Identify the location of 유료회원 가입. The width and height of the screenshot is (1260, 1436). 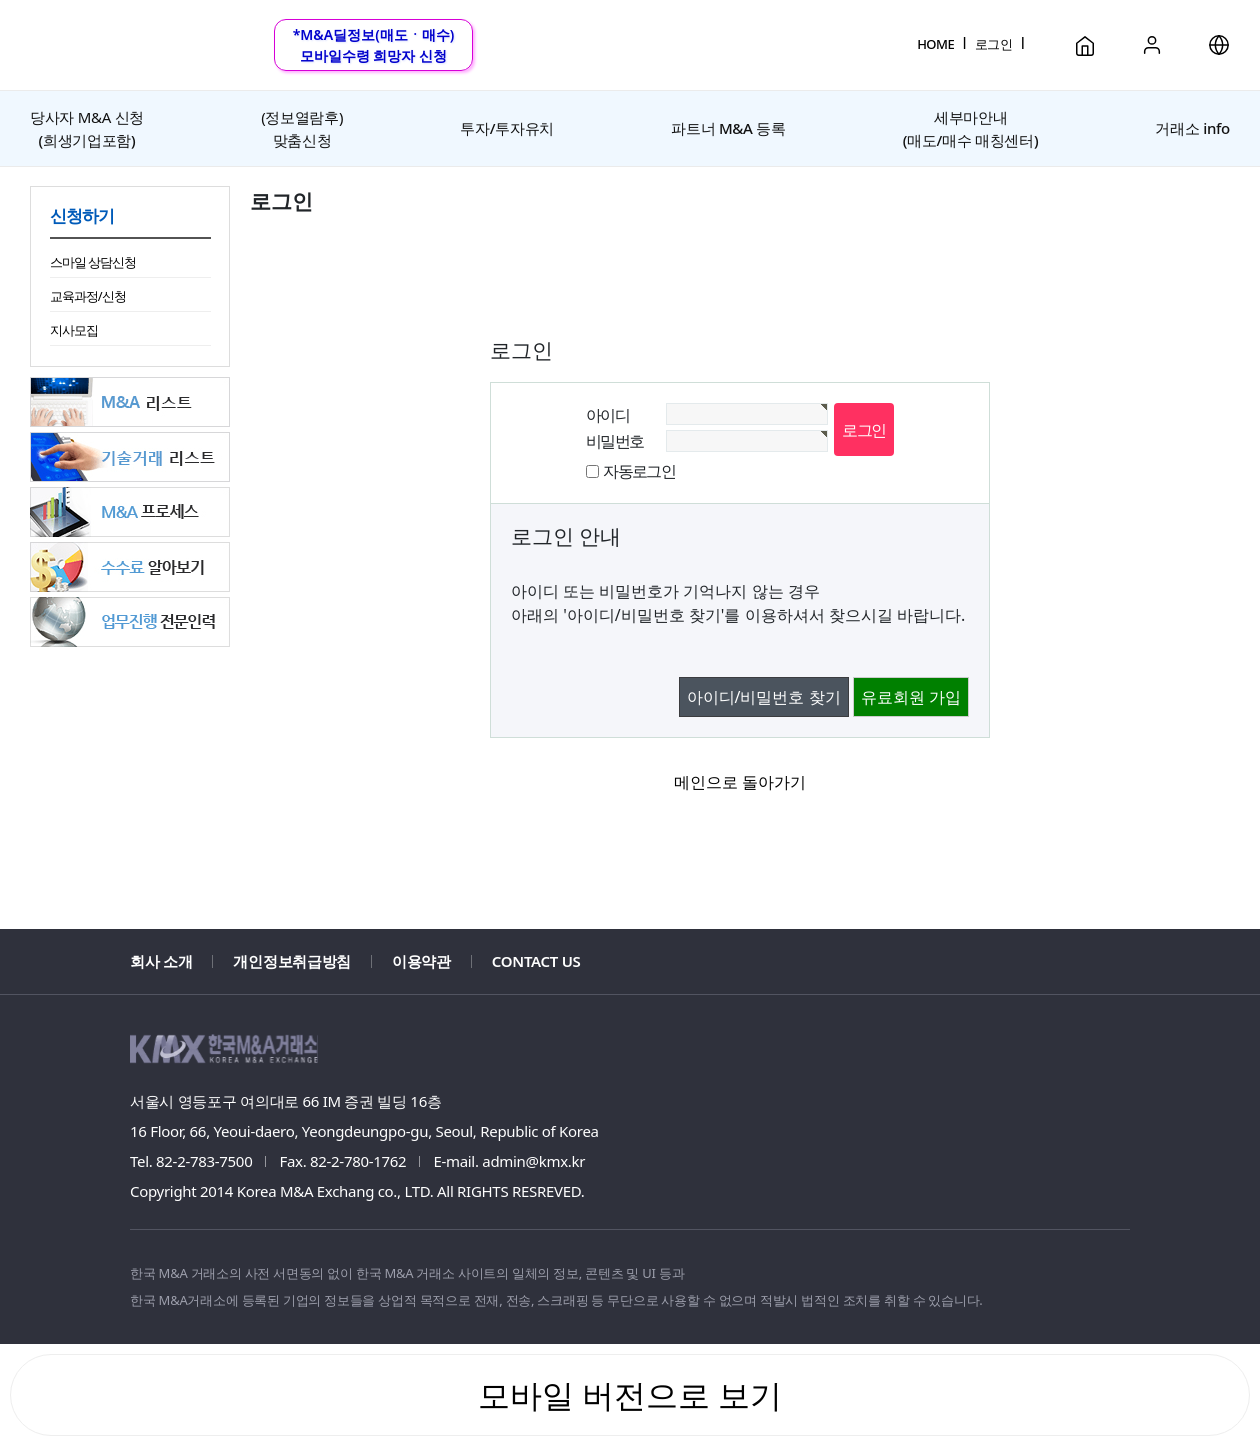
(911, 697).